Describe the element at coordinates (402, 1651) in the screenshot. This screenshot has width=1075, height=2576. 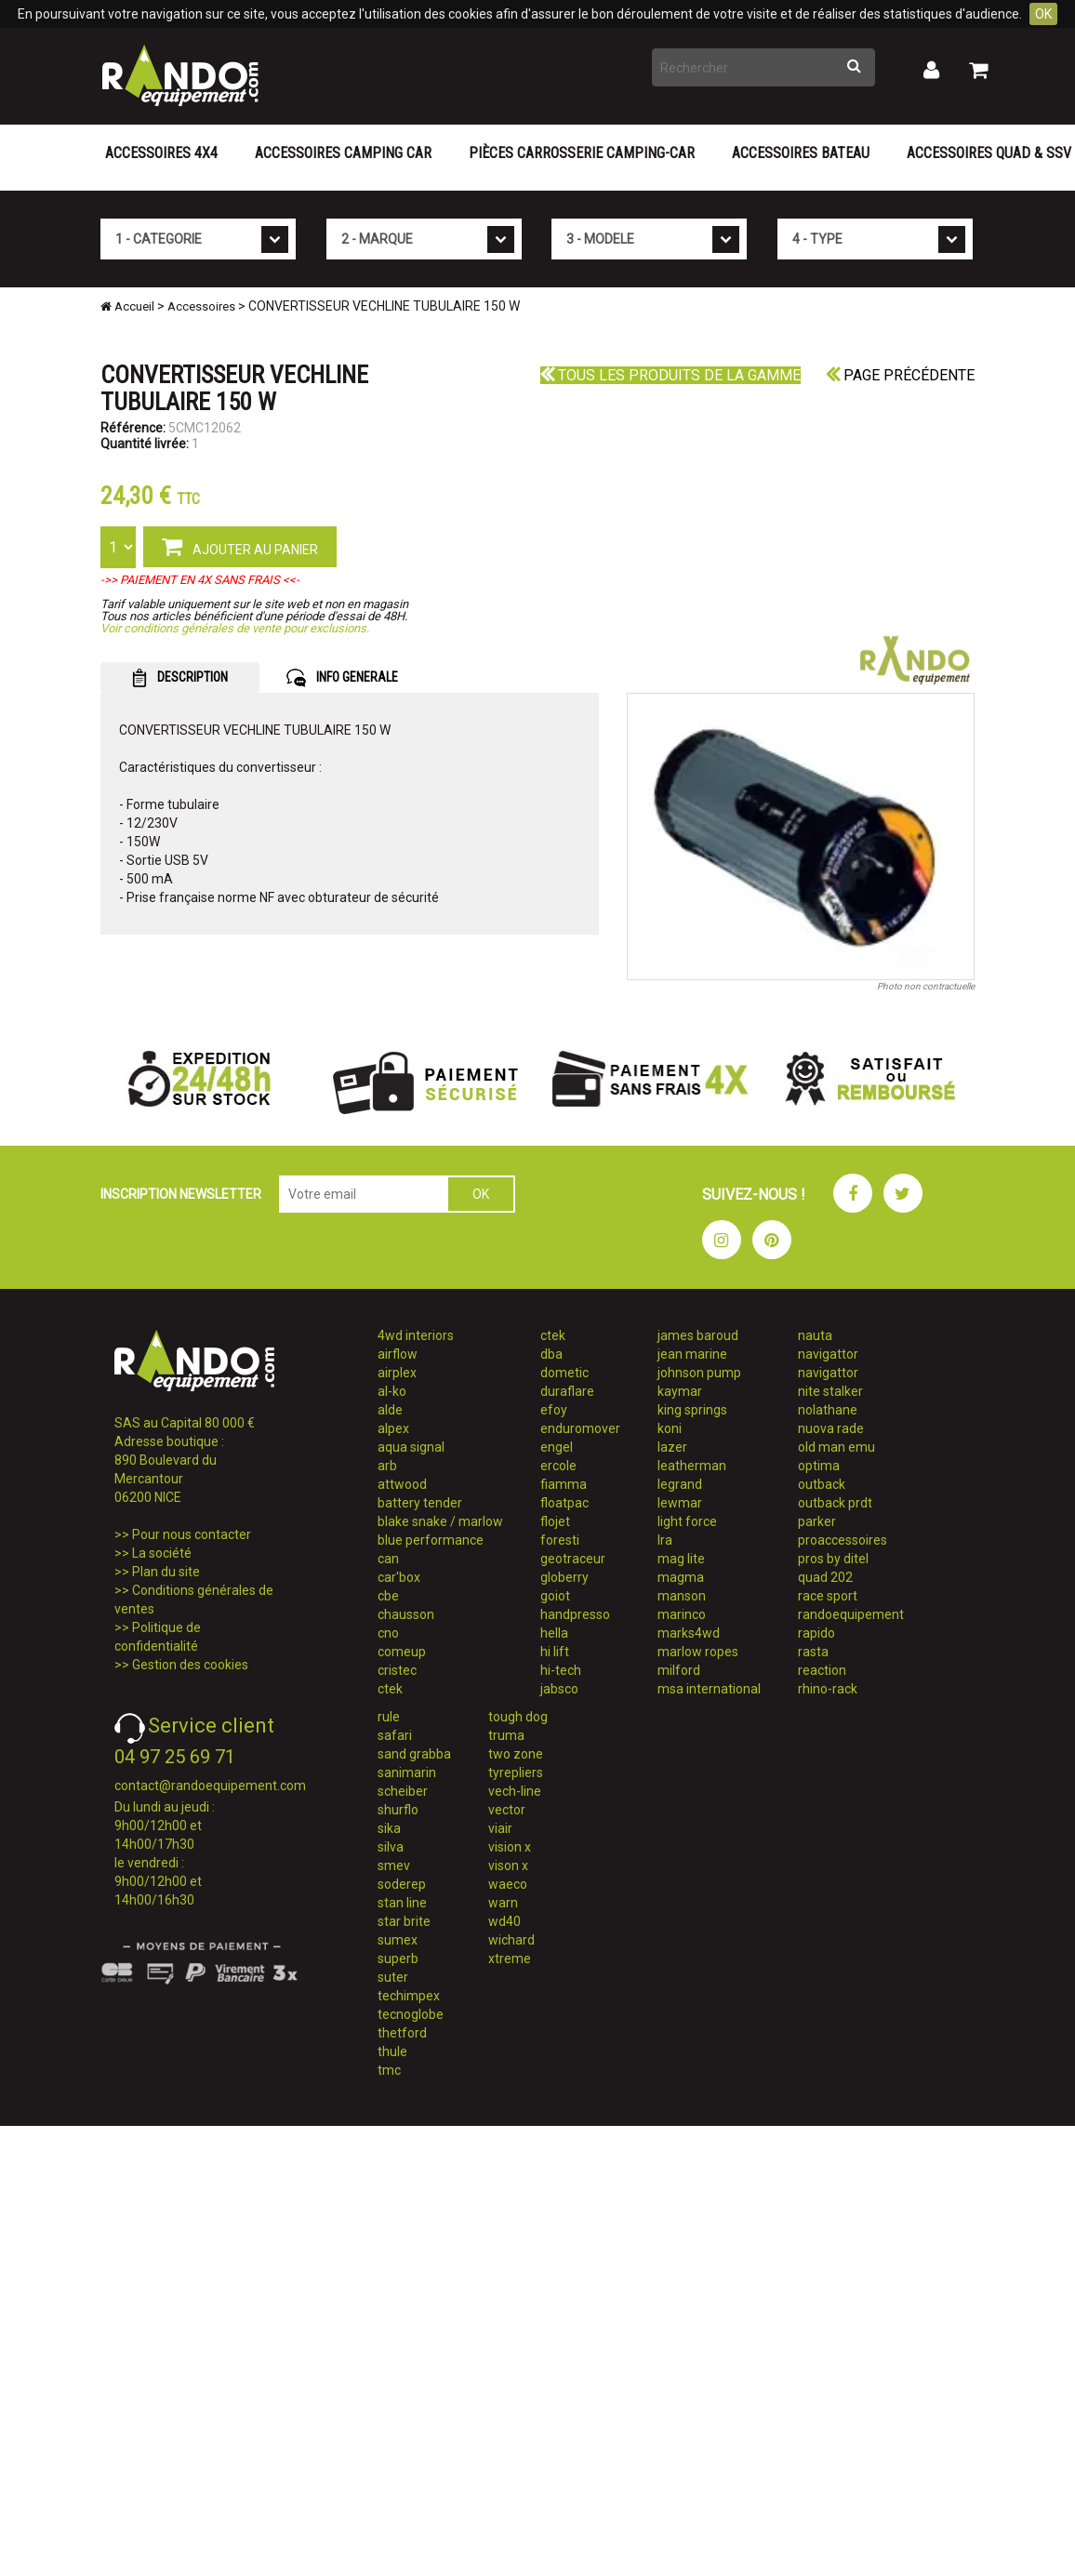
I see `comeup` at that location.